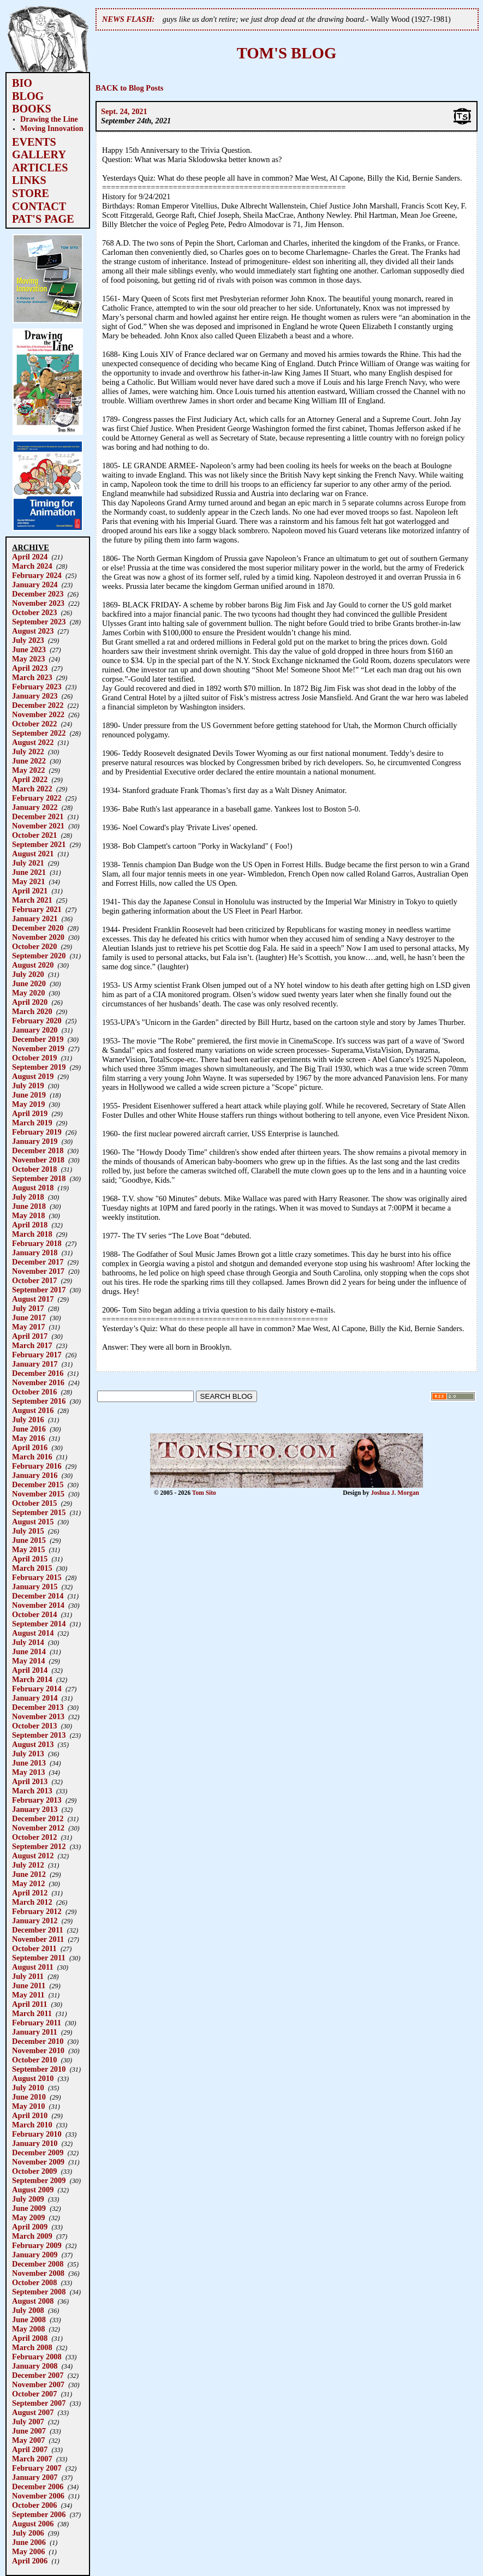  What do you see at coordinates (28, 1976) in the screenshot?
I see `July 2011` at bounding box center [28, 1976].